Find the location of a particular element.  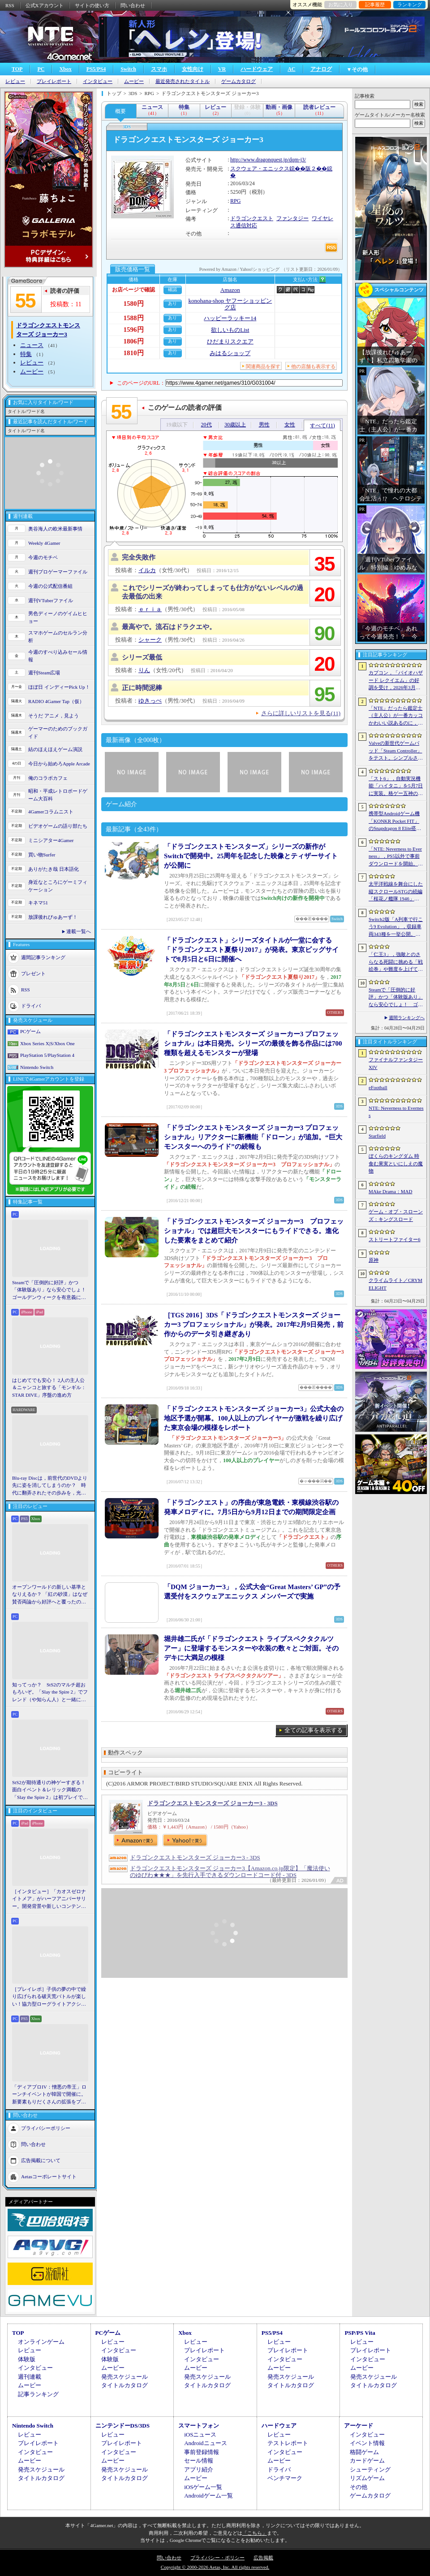

さらに詳しいリストを見る is located at coordinates (300, 713).